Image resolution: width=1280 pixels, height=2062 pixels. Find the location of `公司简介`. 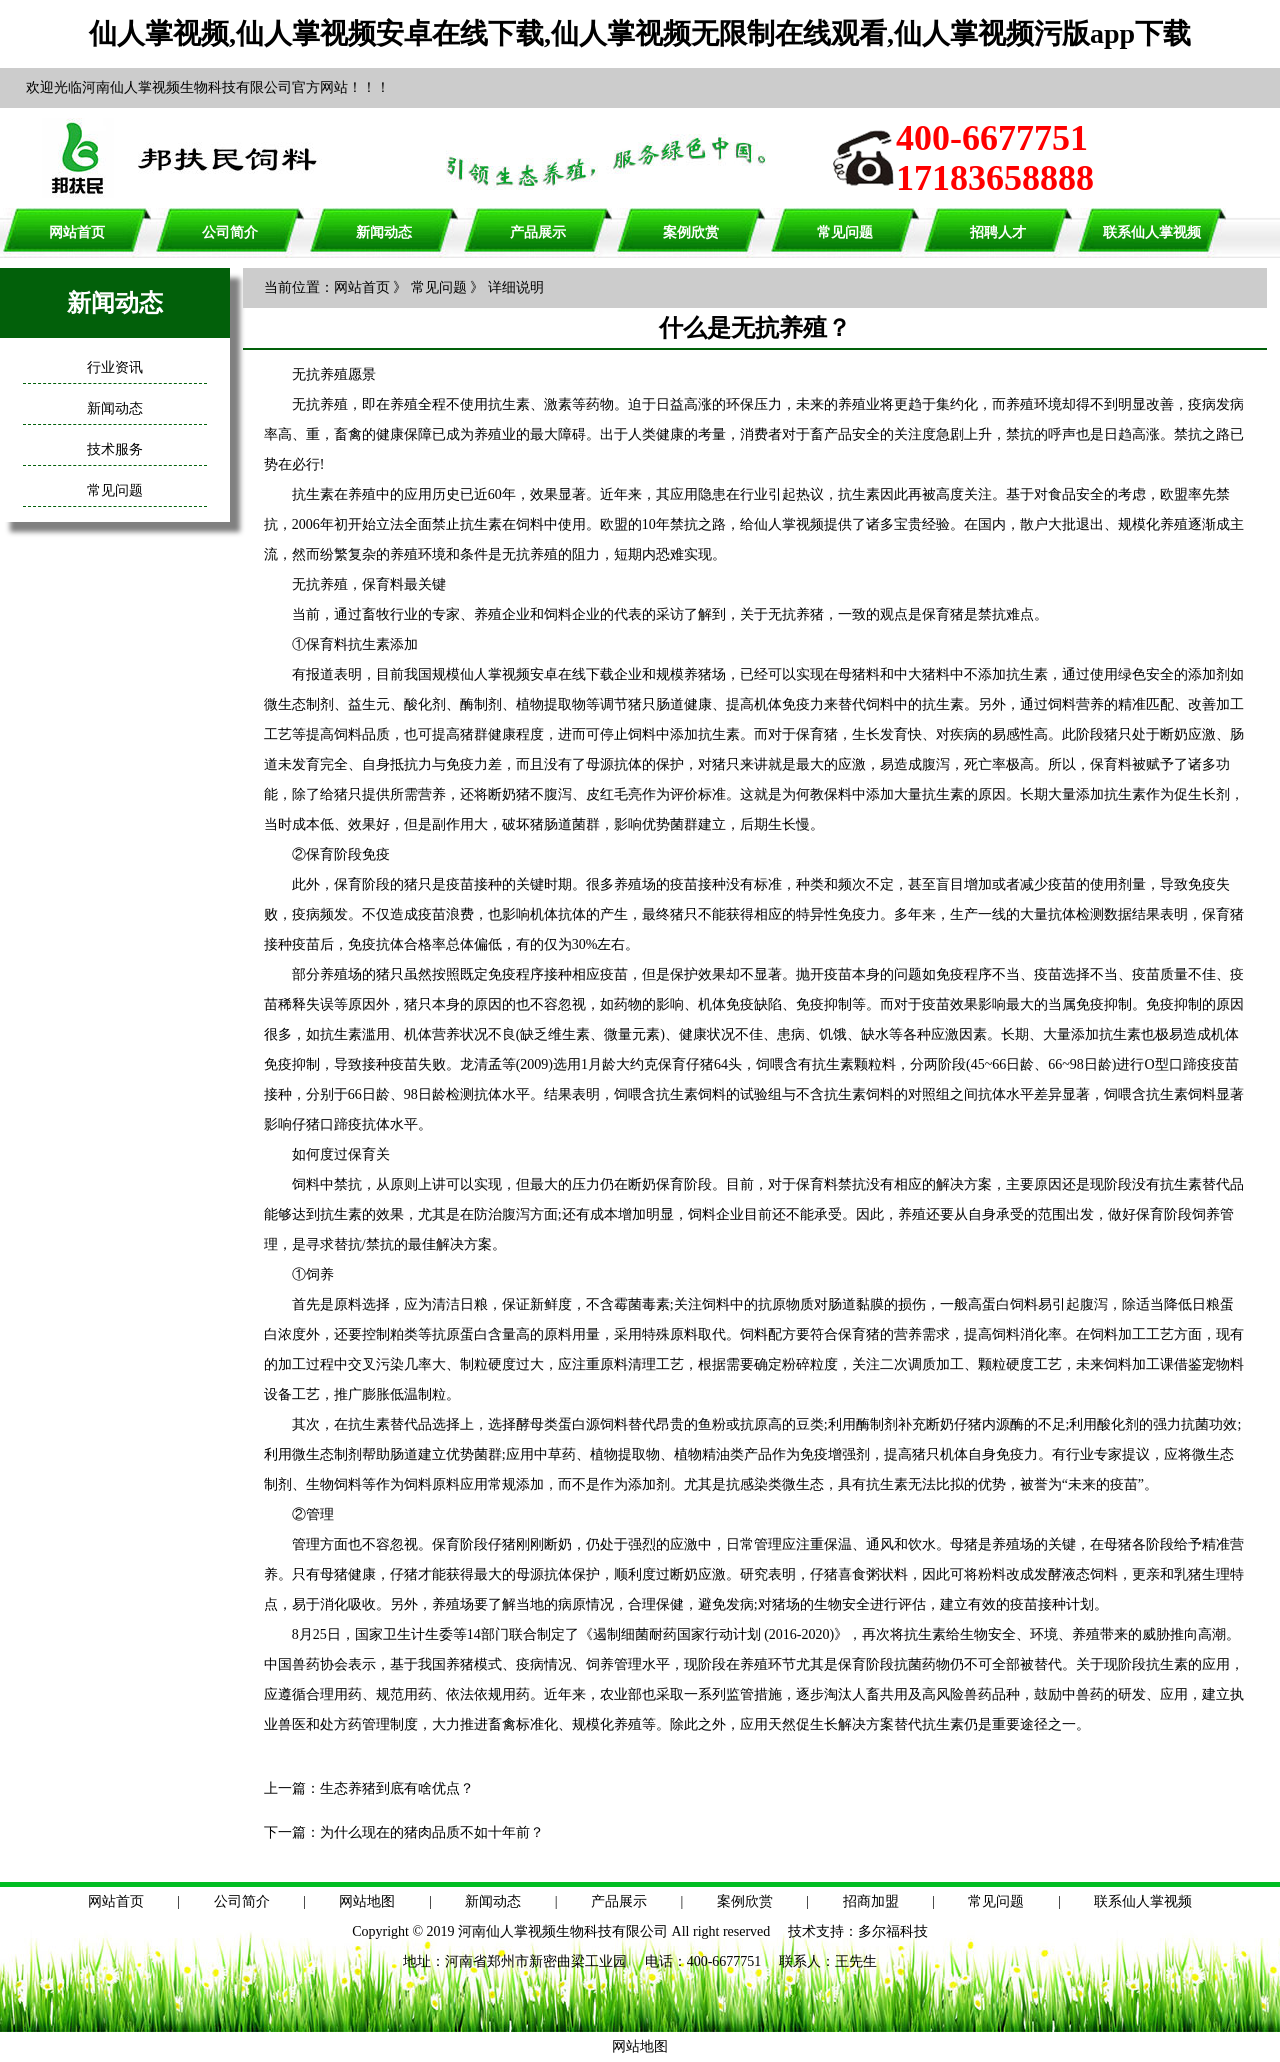

公司简介 is located at coordinates (230, 232).